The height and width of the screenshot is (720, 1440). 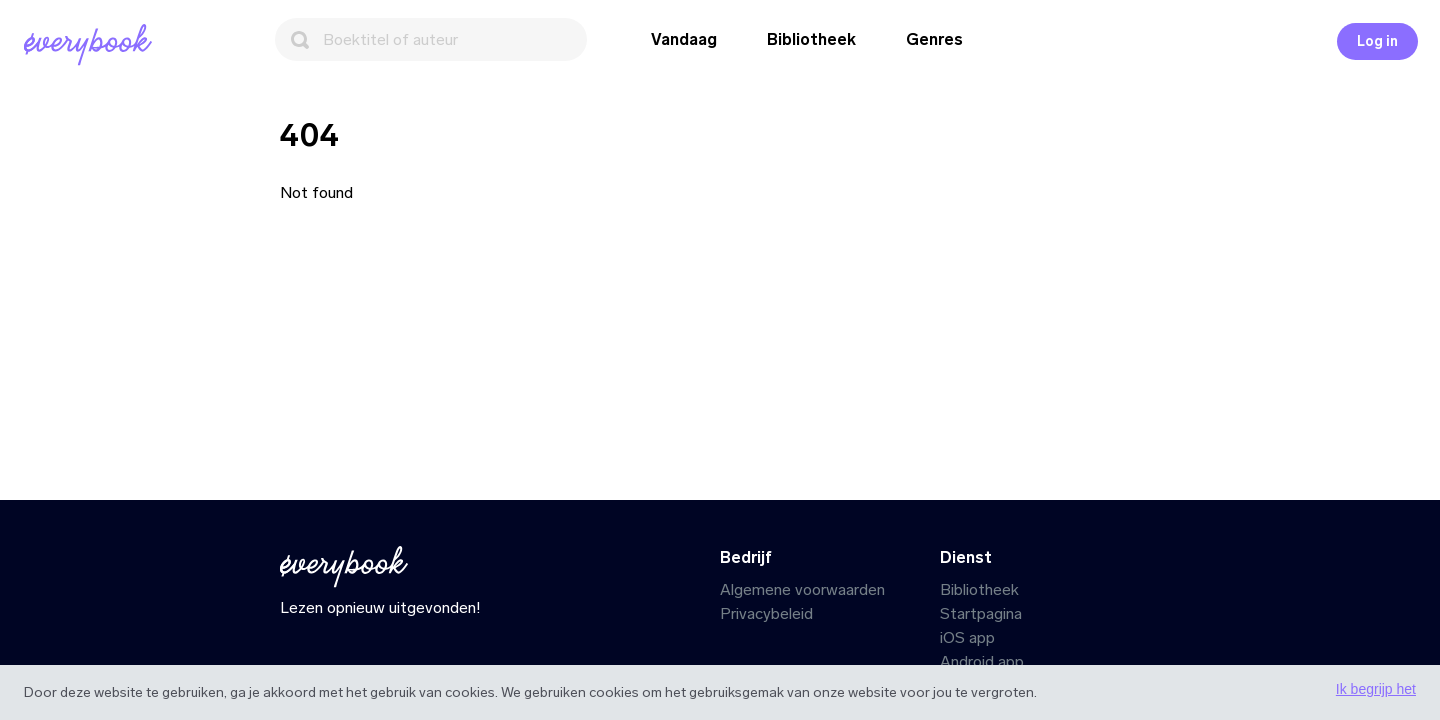 I want to click on [Zoeken], so click(x=431, y=39).